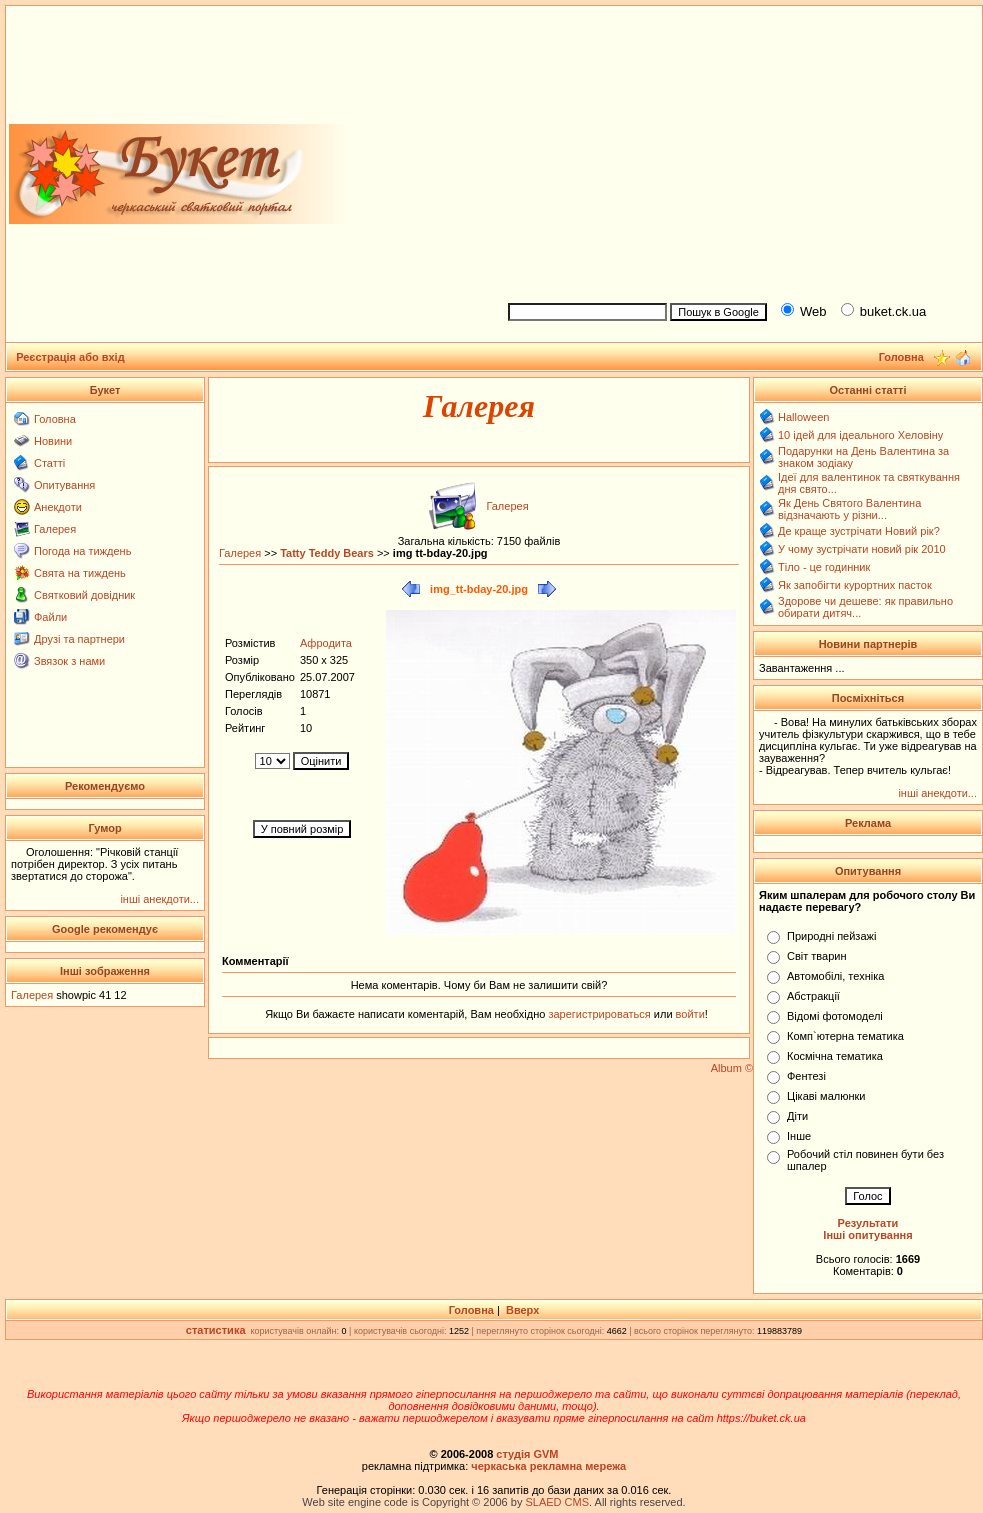 The height and width of the screenshot is (1513, 983). I want to click on Святковий довідник, so click(84, 595).